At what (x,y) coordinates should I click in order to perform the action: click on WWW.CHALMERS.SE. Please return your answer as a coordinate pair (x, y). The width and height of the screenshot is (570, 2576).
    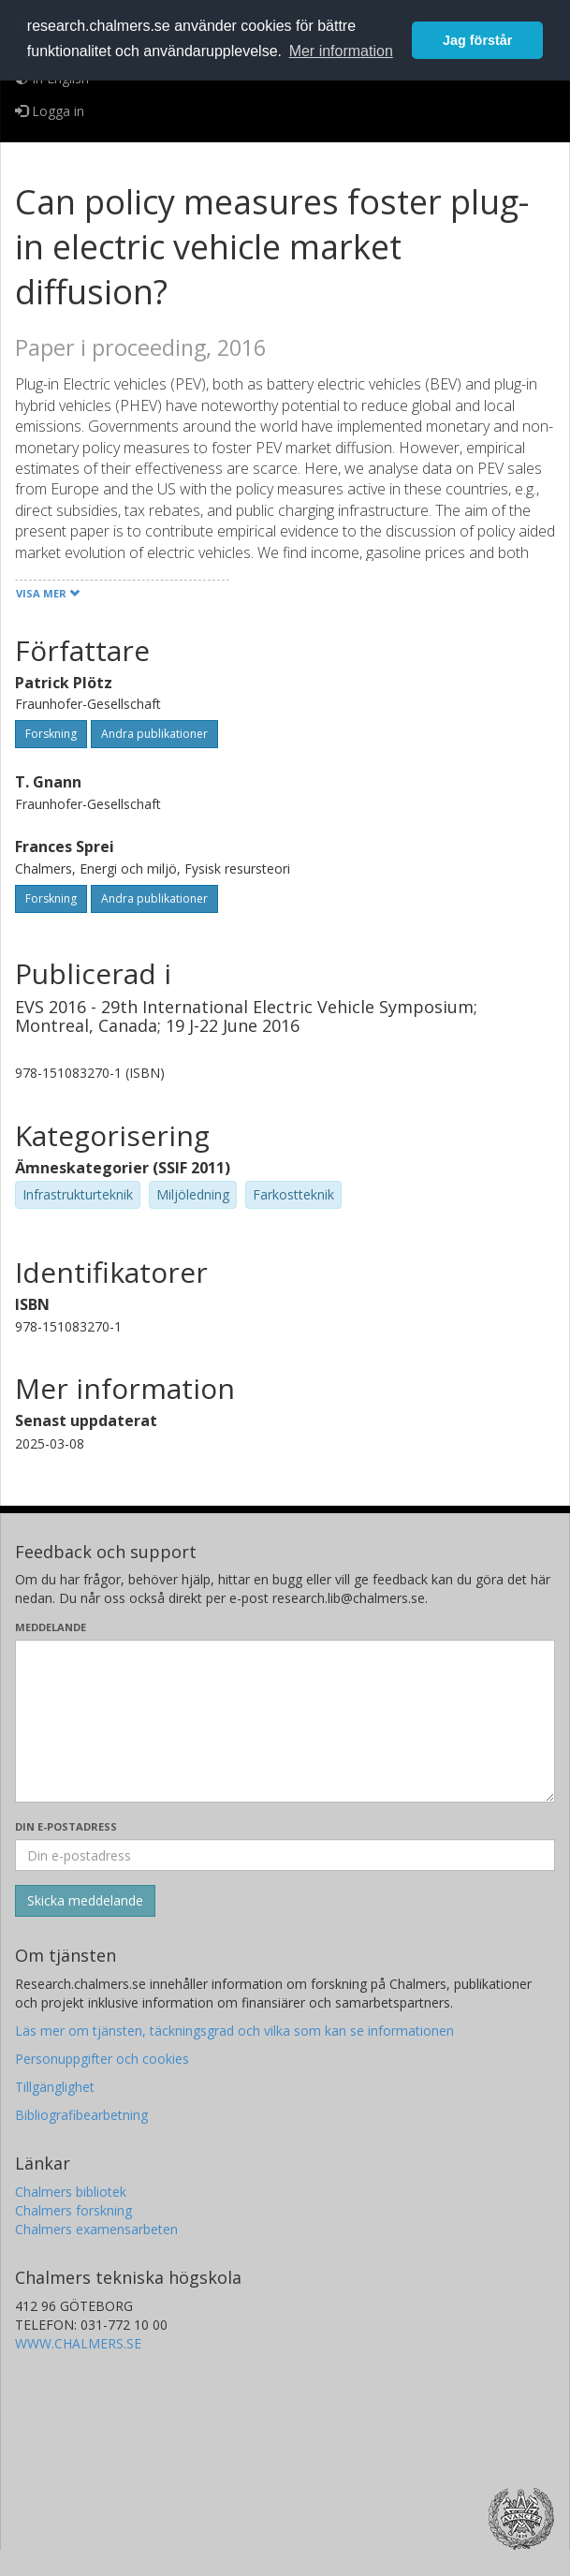
    Looking at the image, I should click on (78, 2343).